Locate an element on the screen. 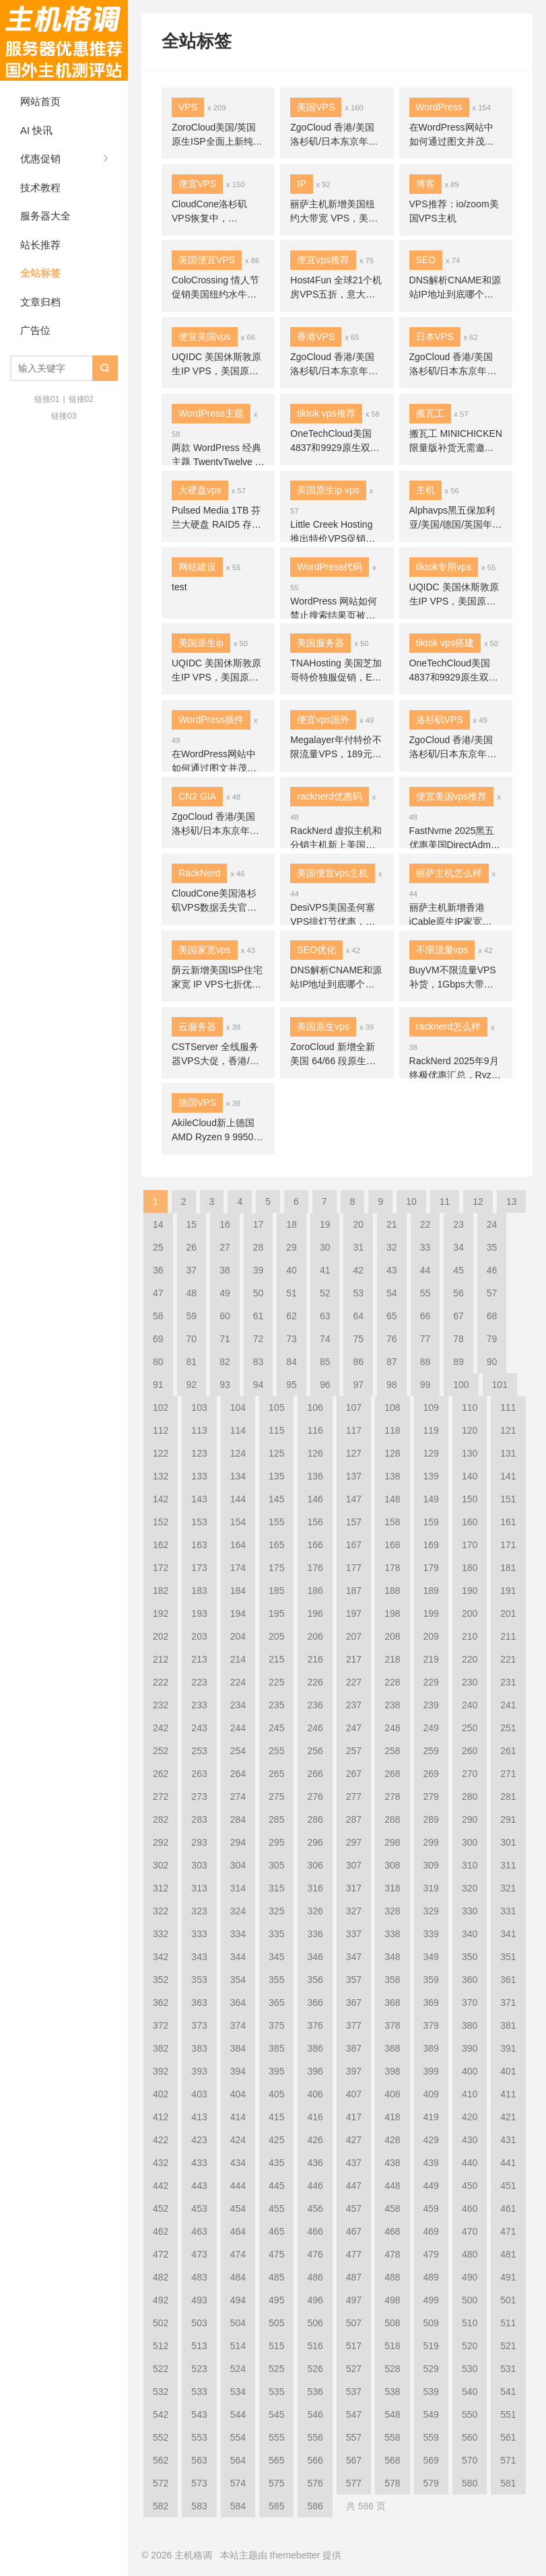 The image size is (546, 2576). 链接01 is located at coordinates (46, 399).